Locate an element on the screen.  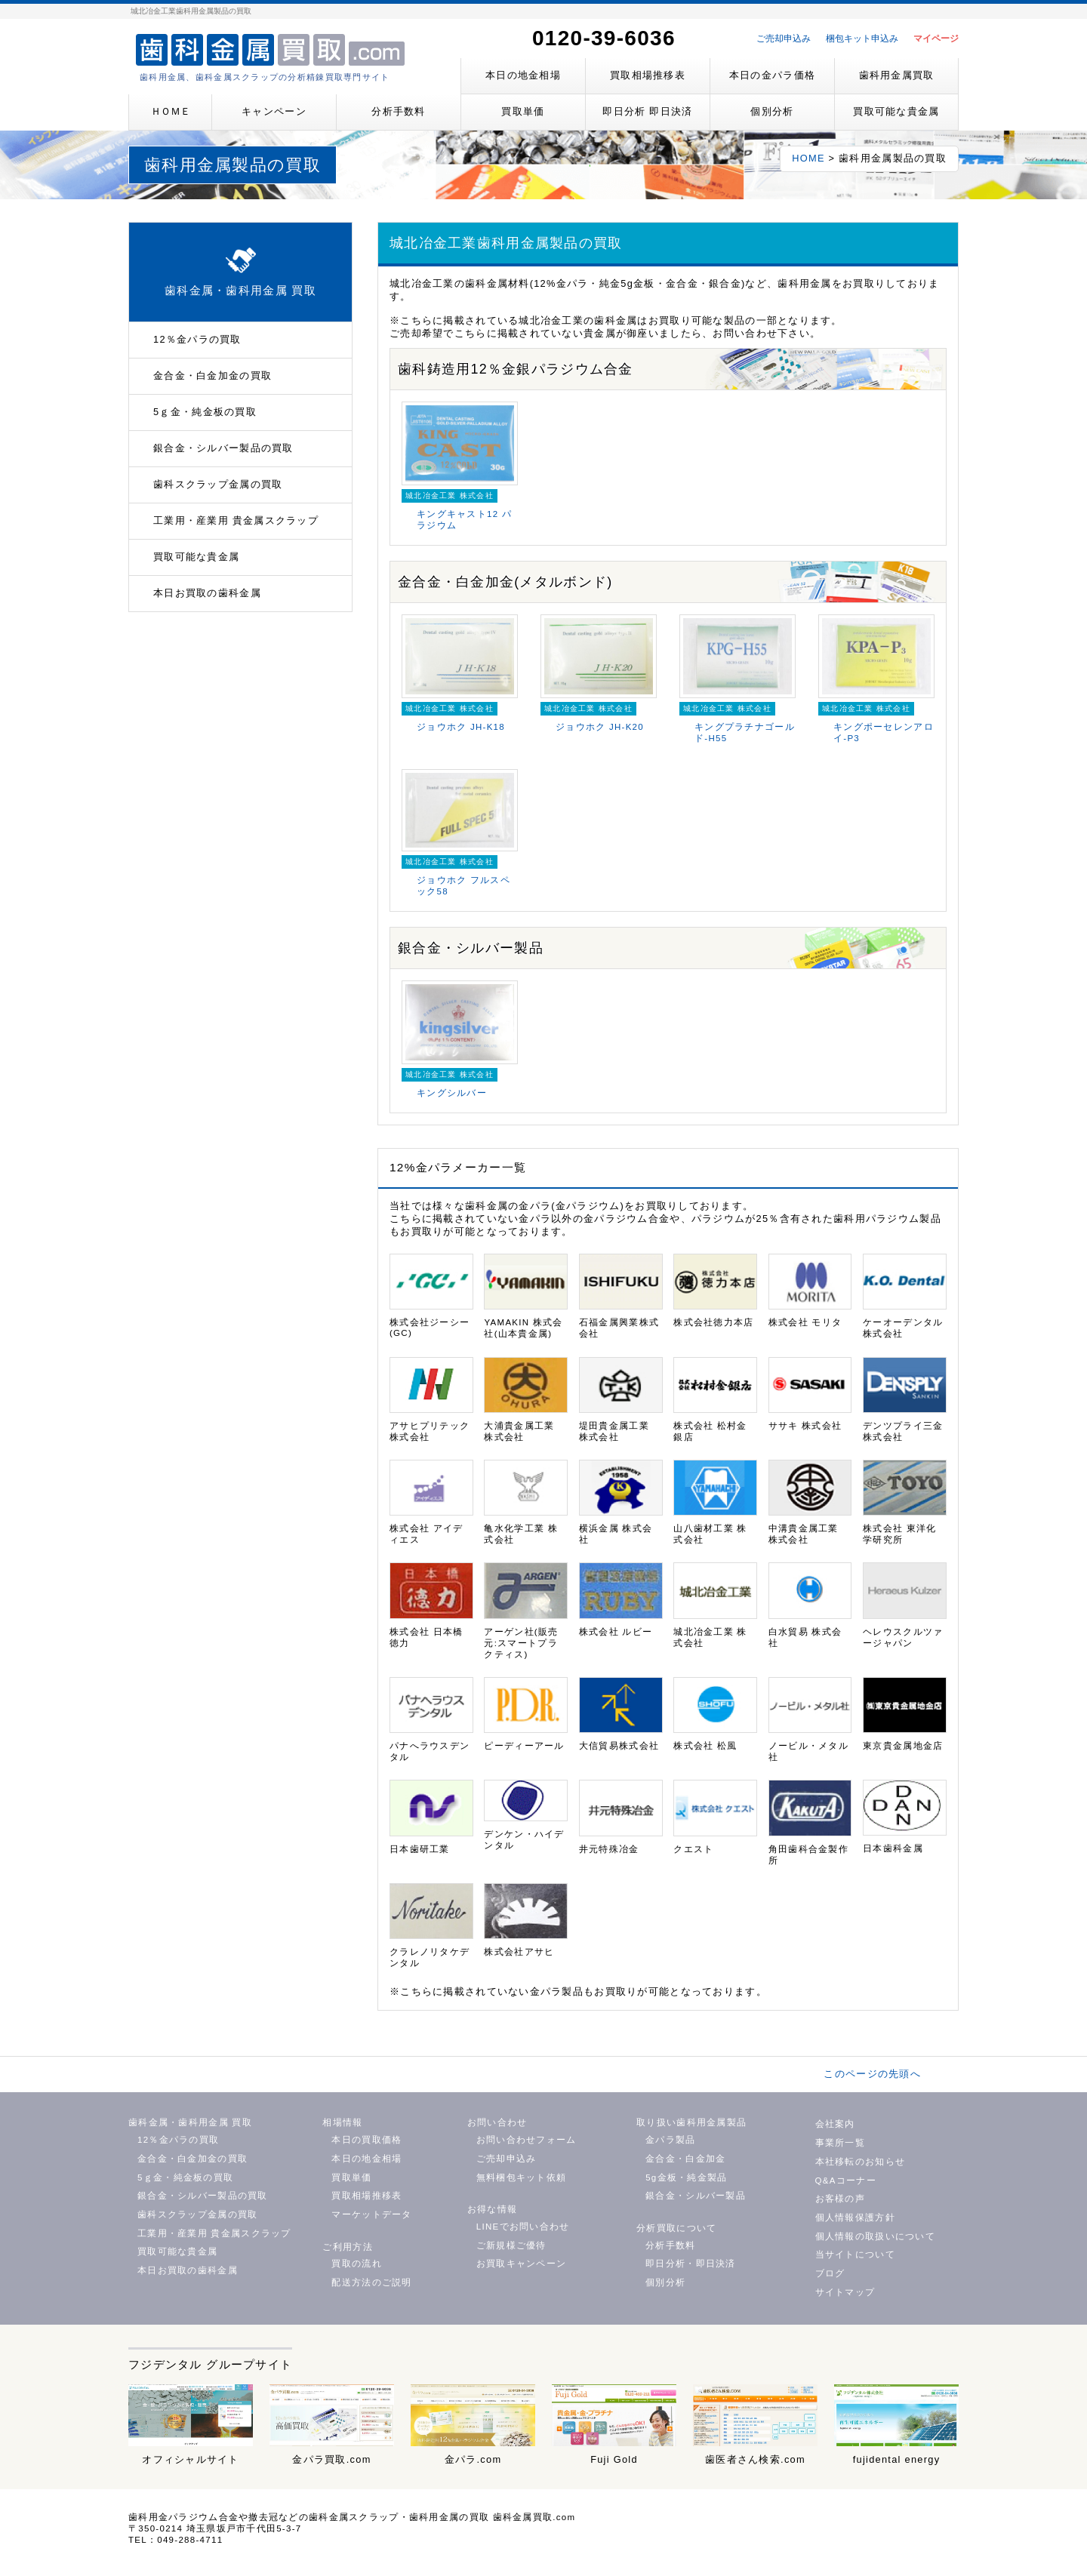
お客様の声 is located at coordinates (840, 2198).